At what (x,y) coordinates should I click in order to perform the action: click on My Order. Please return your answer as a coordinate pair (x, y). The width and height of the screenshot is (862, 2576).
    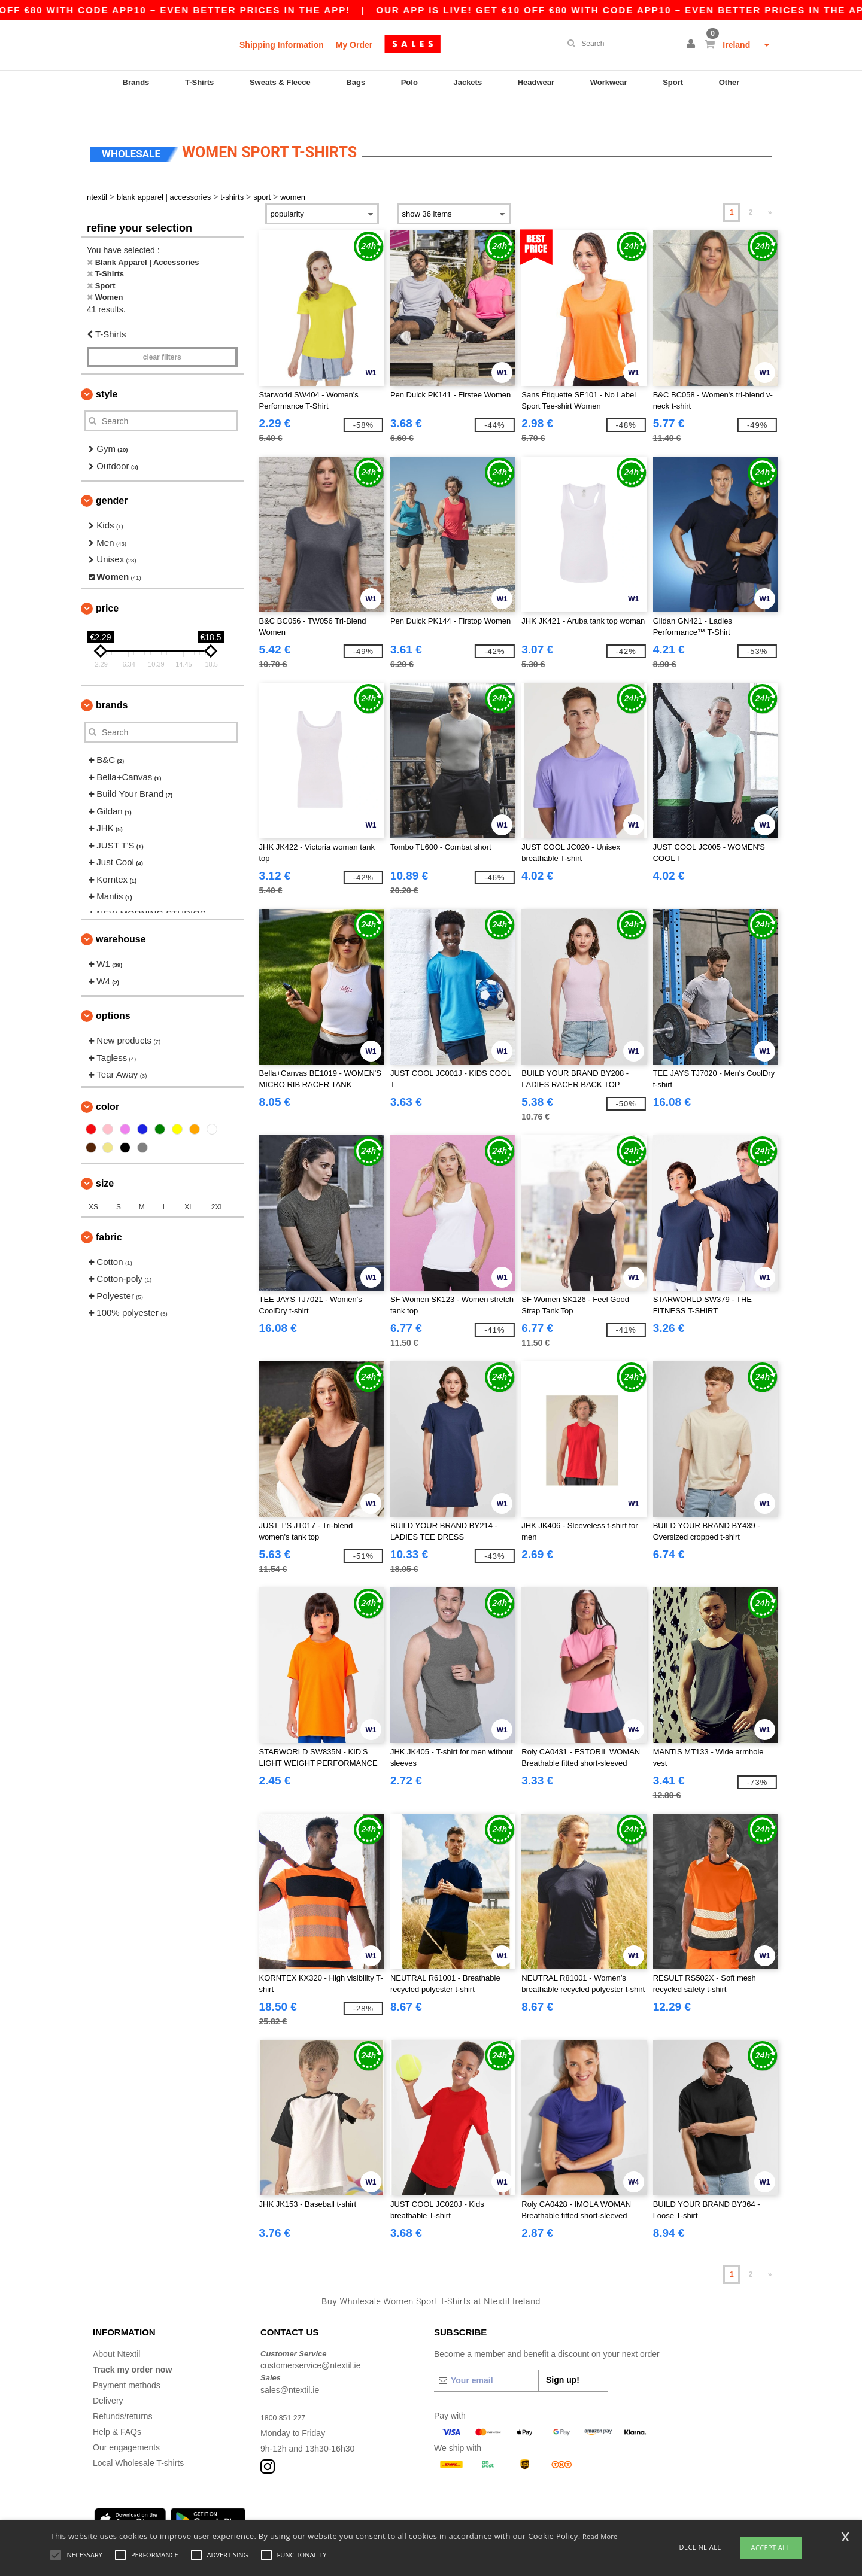
    Looking at the image, I should click on (354, 45).